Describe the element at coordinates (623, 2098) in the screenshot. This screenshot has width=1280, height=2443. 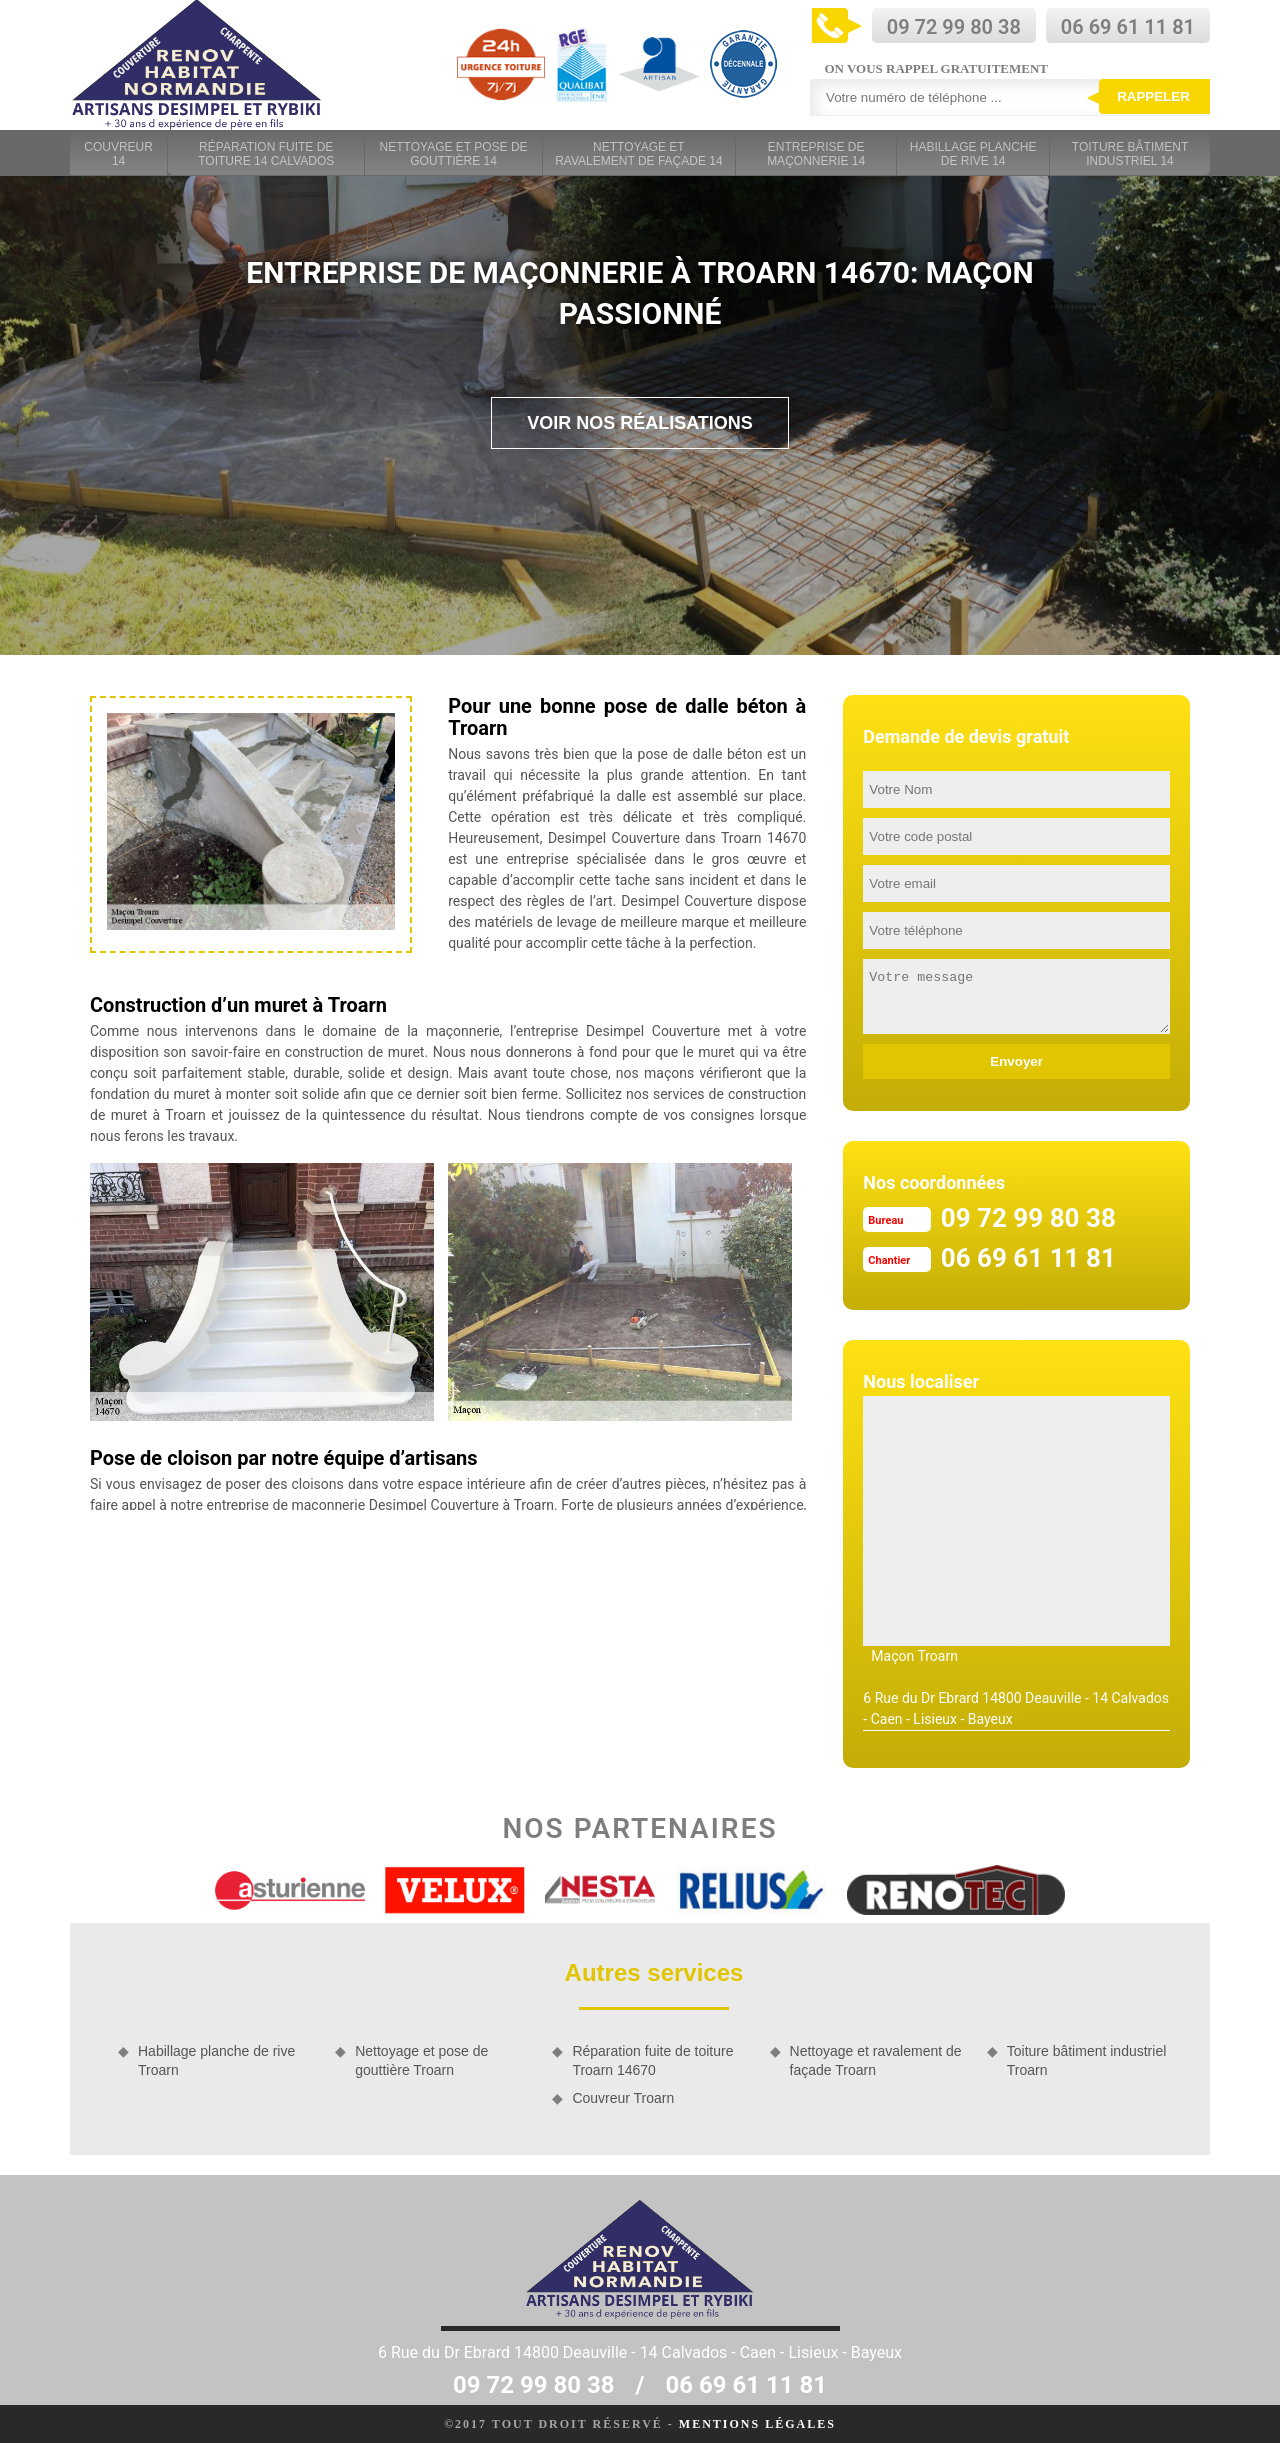
I see `Couvreur Troarn` at that location.